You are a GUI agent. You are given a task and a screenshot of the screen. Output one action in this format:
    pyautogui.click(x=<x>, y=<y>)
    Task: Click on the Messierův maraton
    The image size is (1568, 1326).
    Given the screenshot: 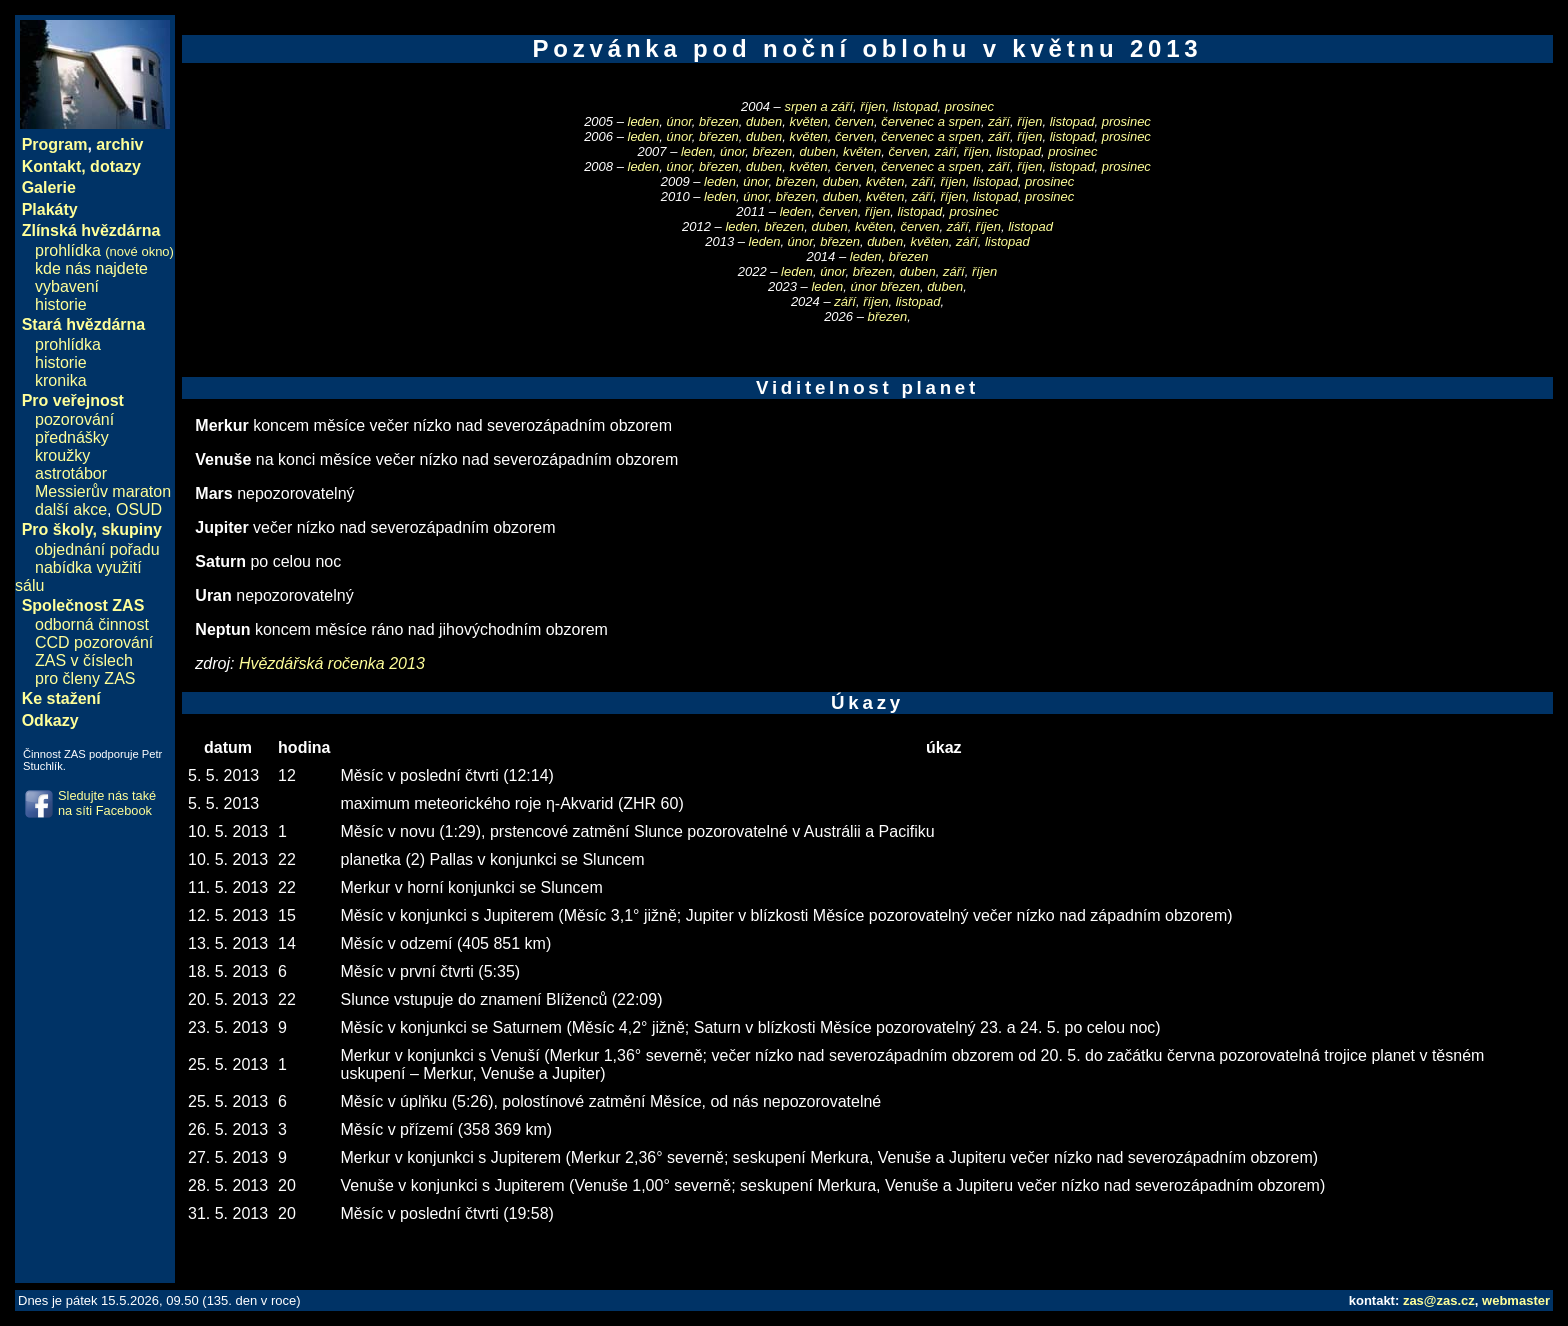 What is the action you would take?
    pyautogui.click(x=103, y=491)
    